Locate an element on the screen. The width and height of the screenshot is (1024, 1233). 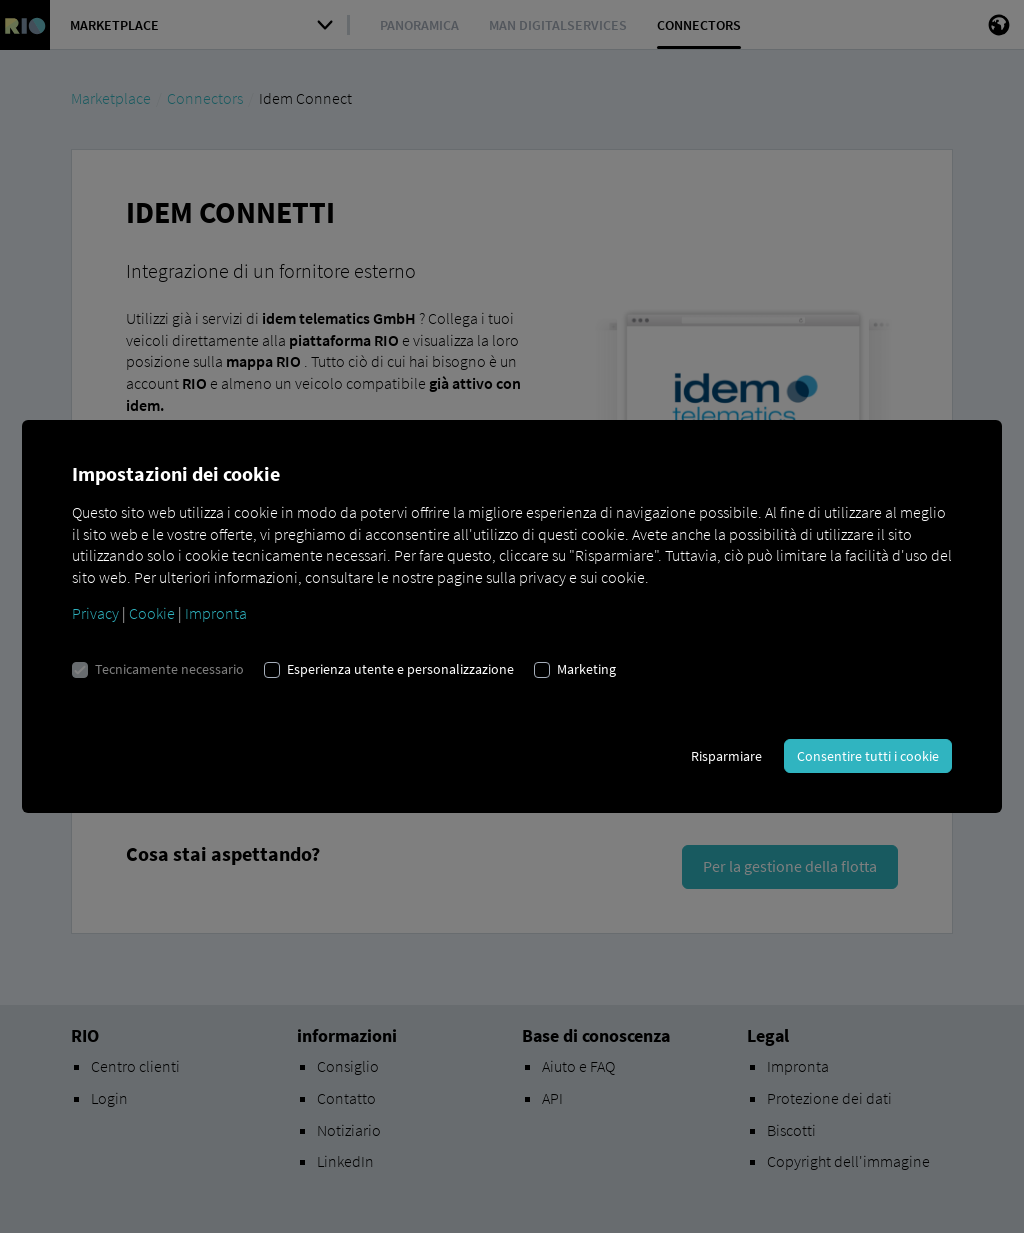
Privacy is located at coordinates (95, 613).